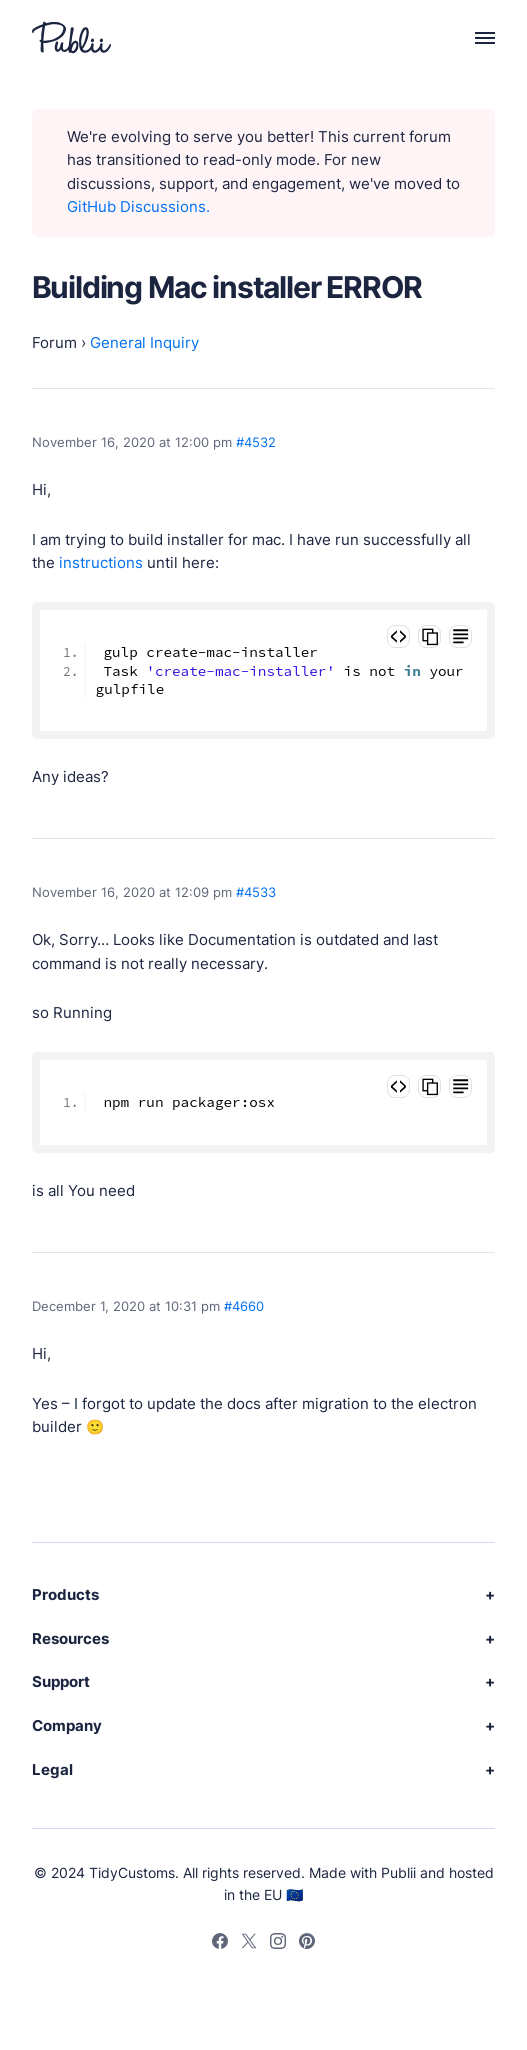 The image size is (527, 2050). Describe the element at coordinates (249, 1944) in the screenshot. I see `[Twitter]` at that location.